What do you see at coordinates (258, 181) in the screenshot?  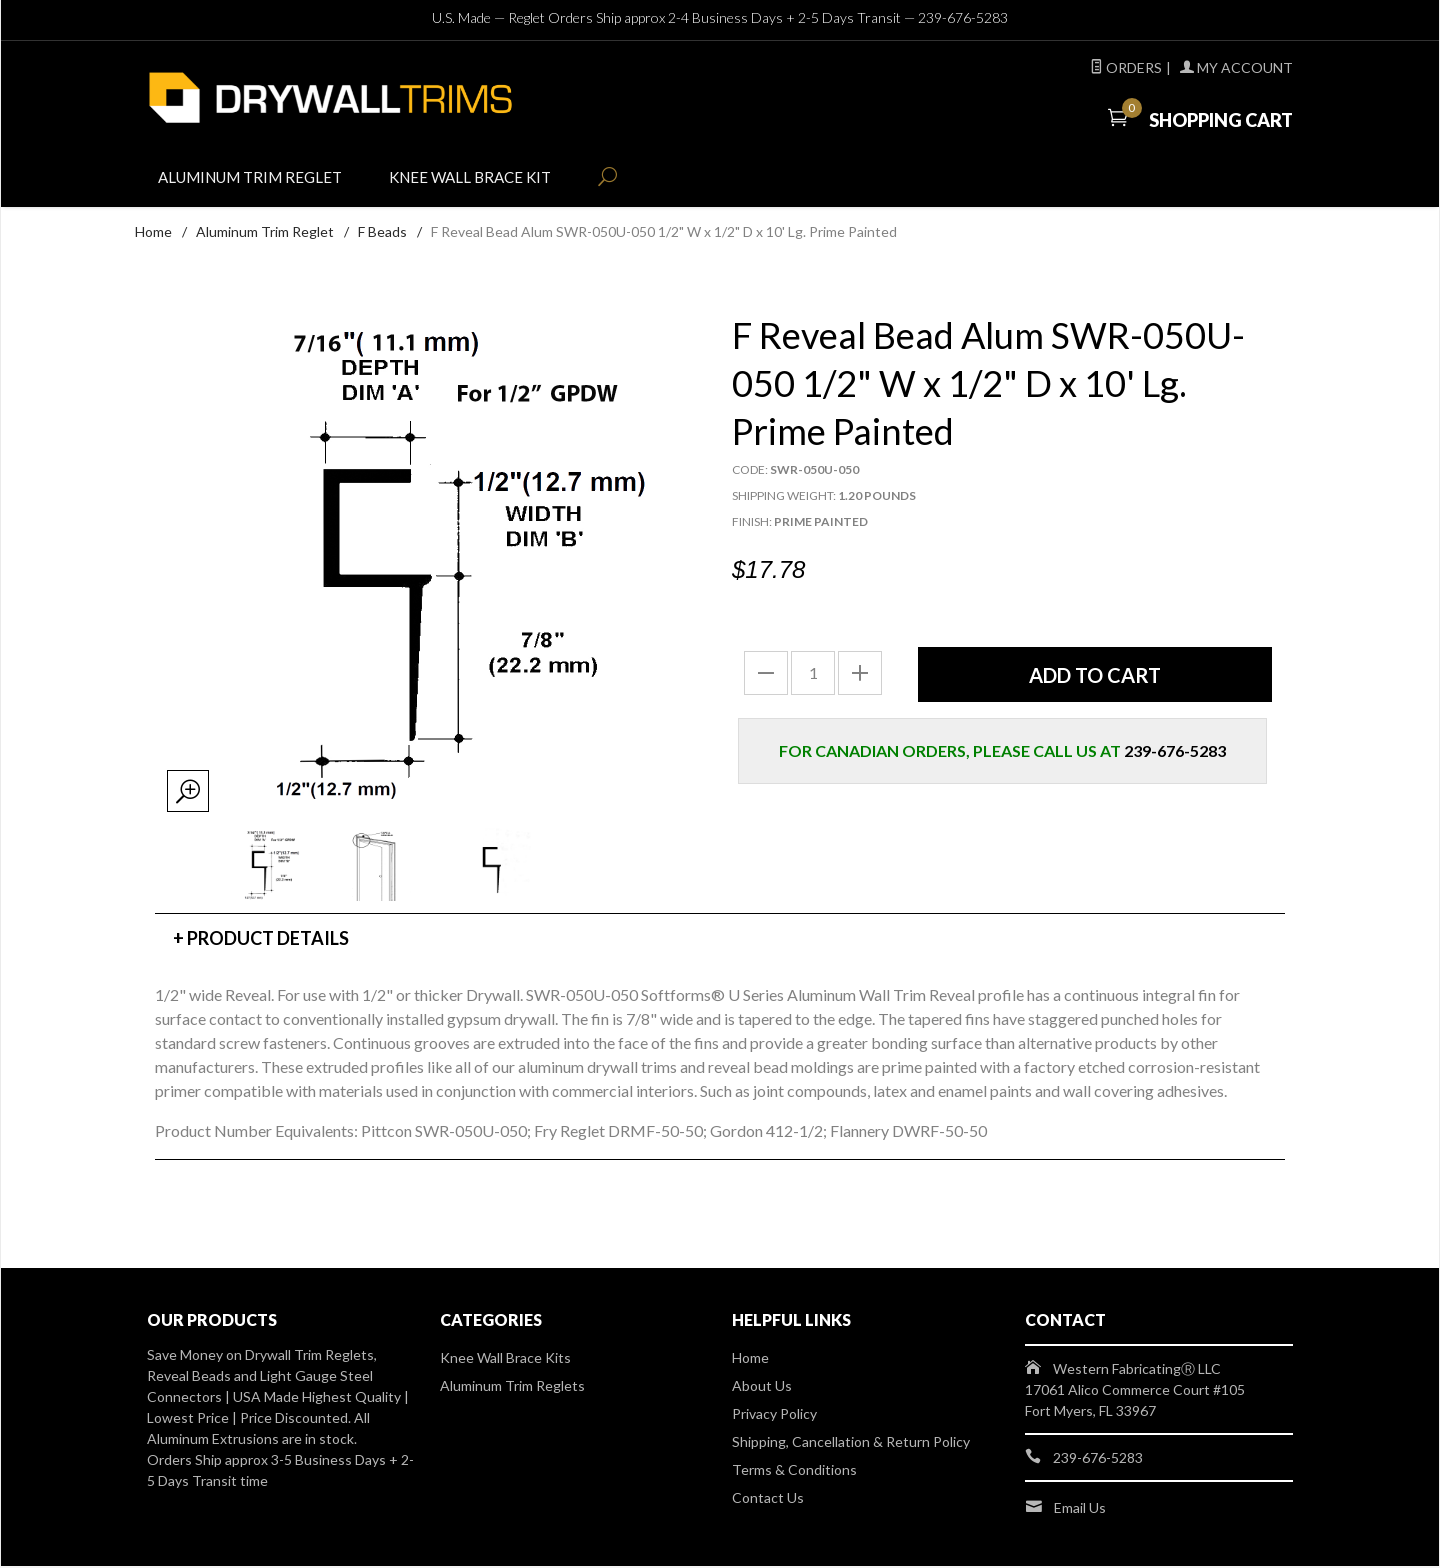 I see `Aluminum Trim Reglet` at bounding box center [258, 181].